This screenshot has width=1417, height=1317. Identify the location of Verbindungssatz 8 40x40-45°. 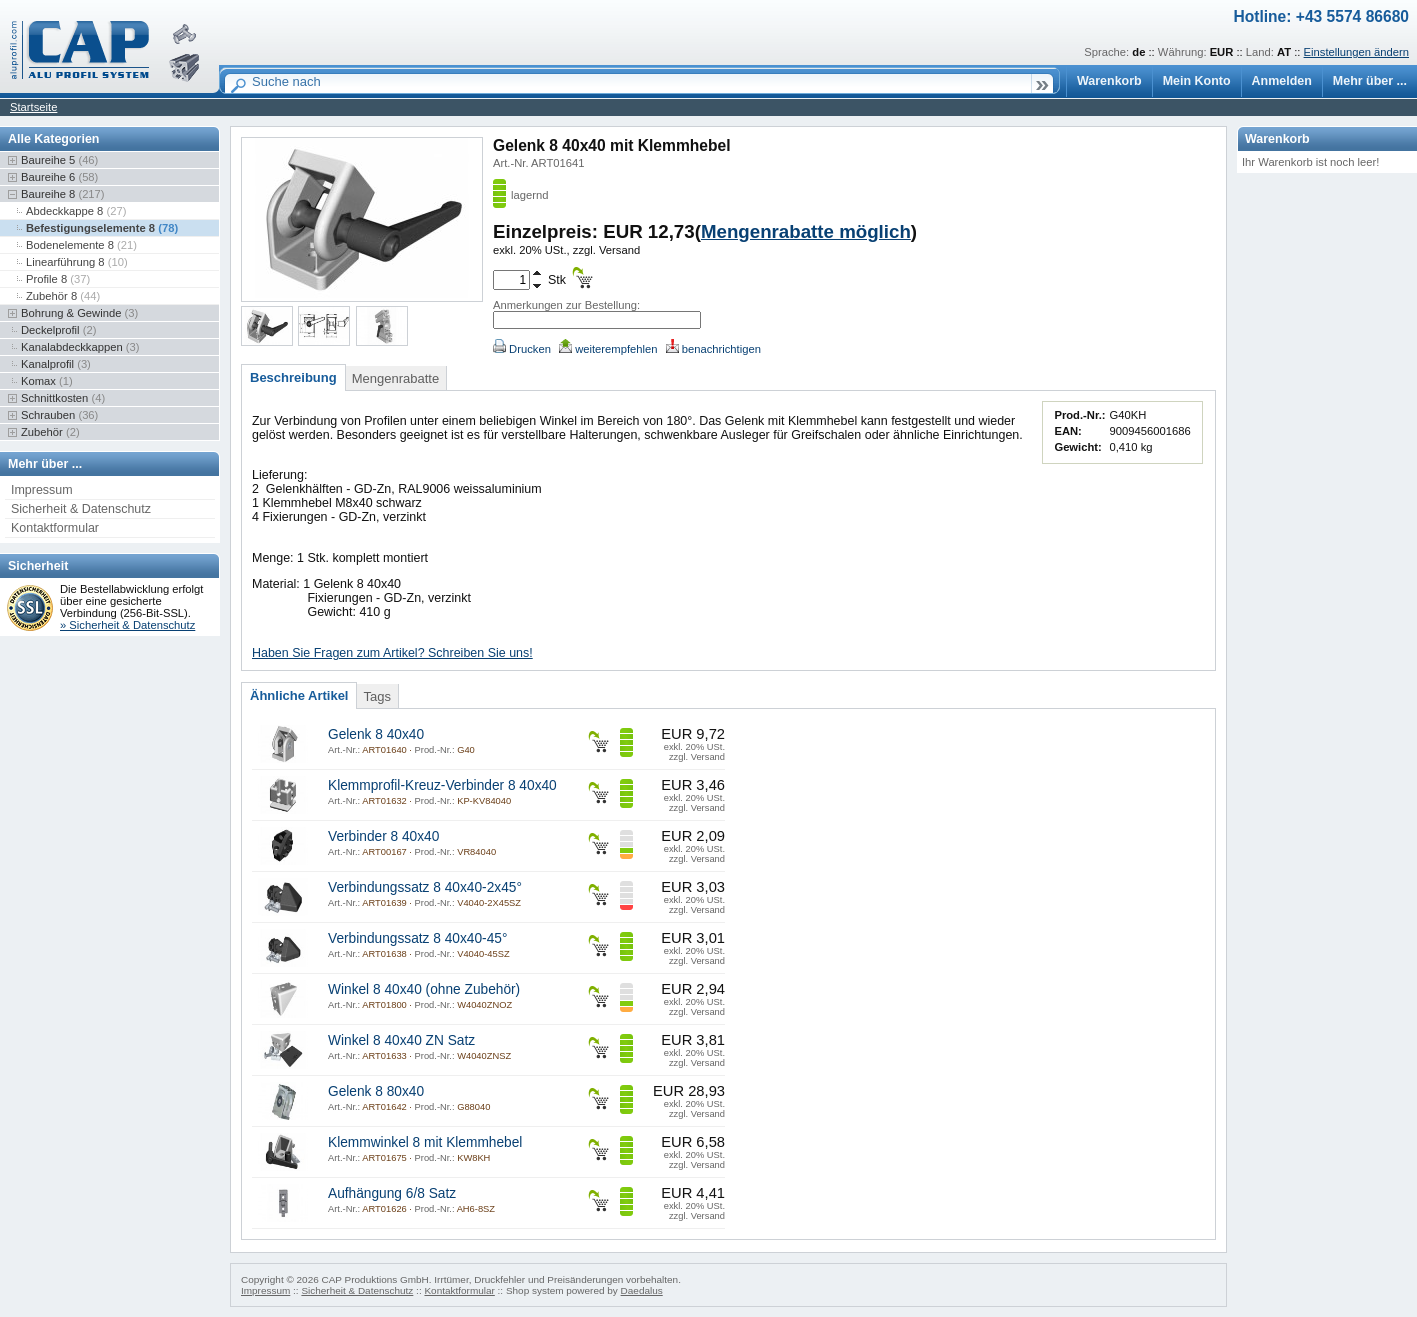
(417, 938).